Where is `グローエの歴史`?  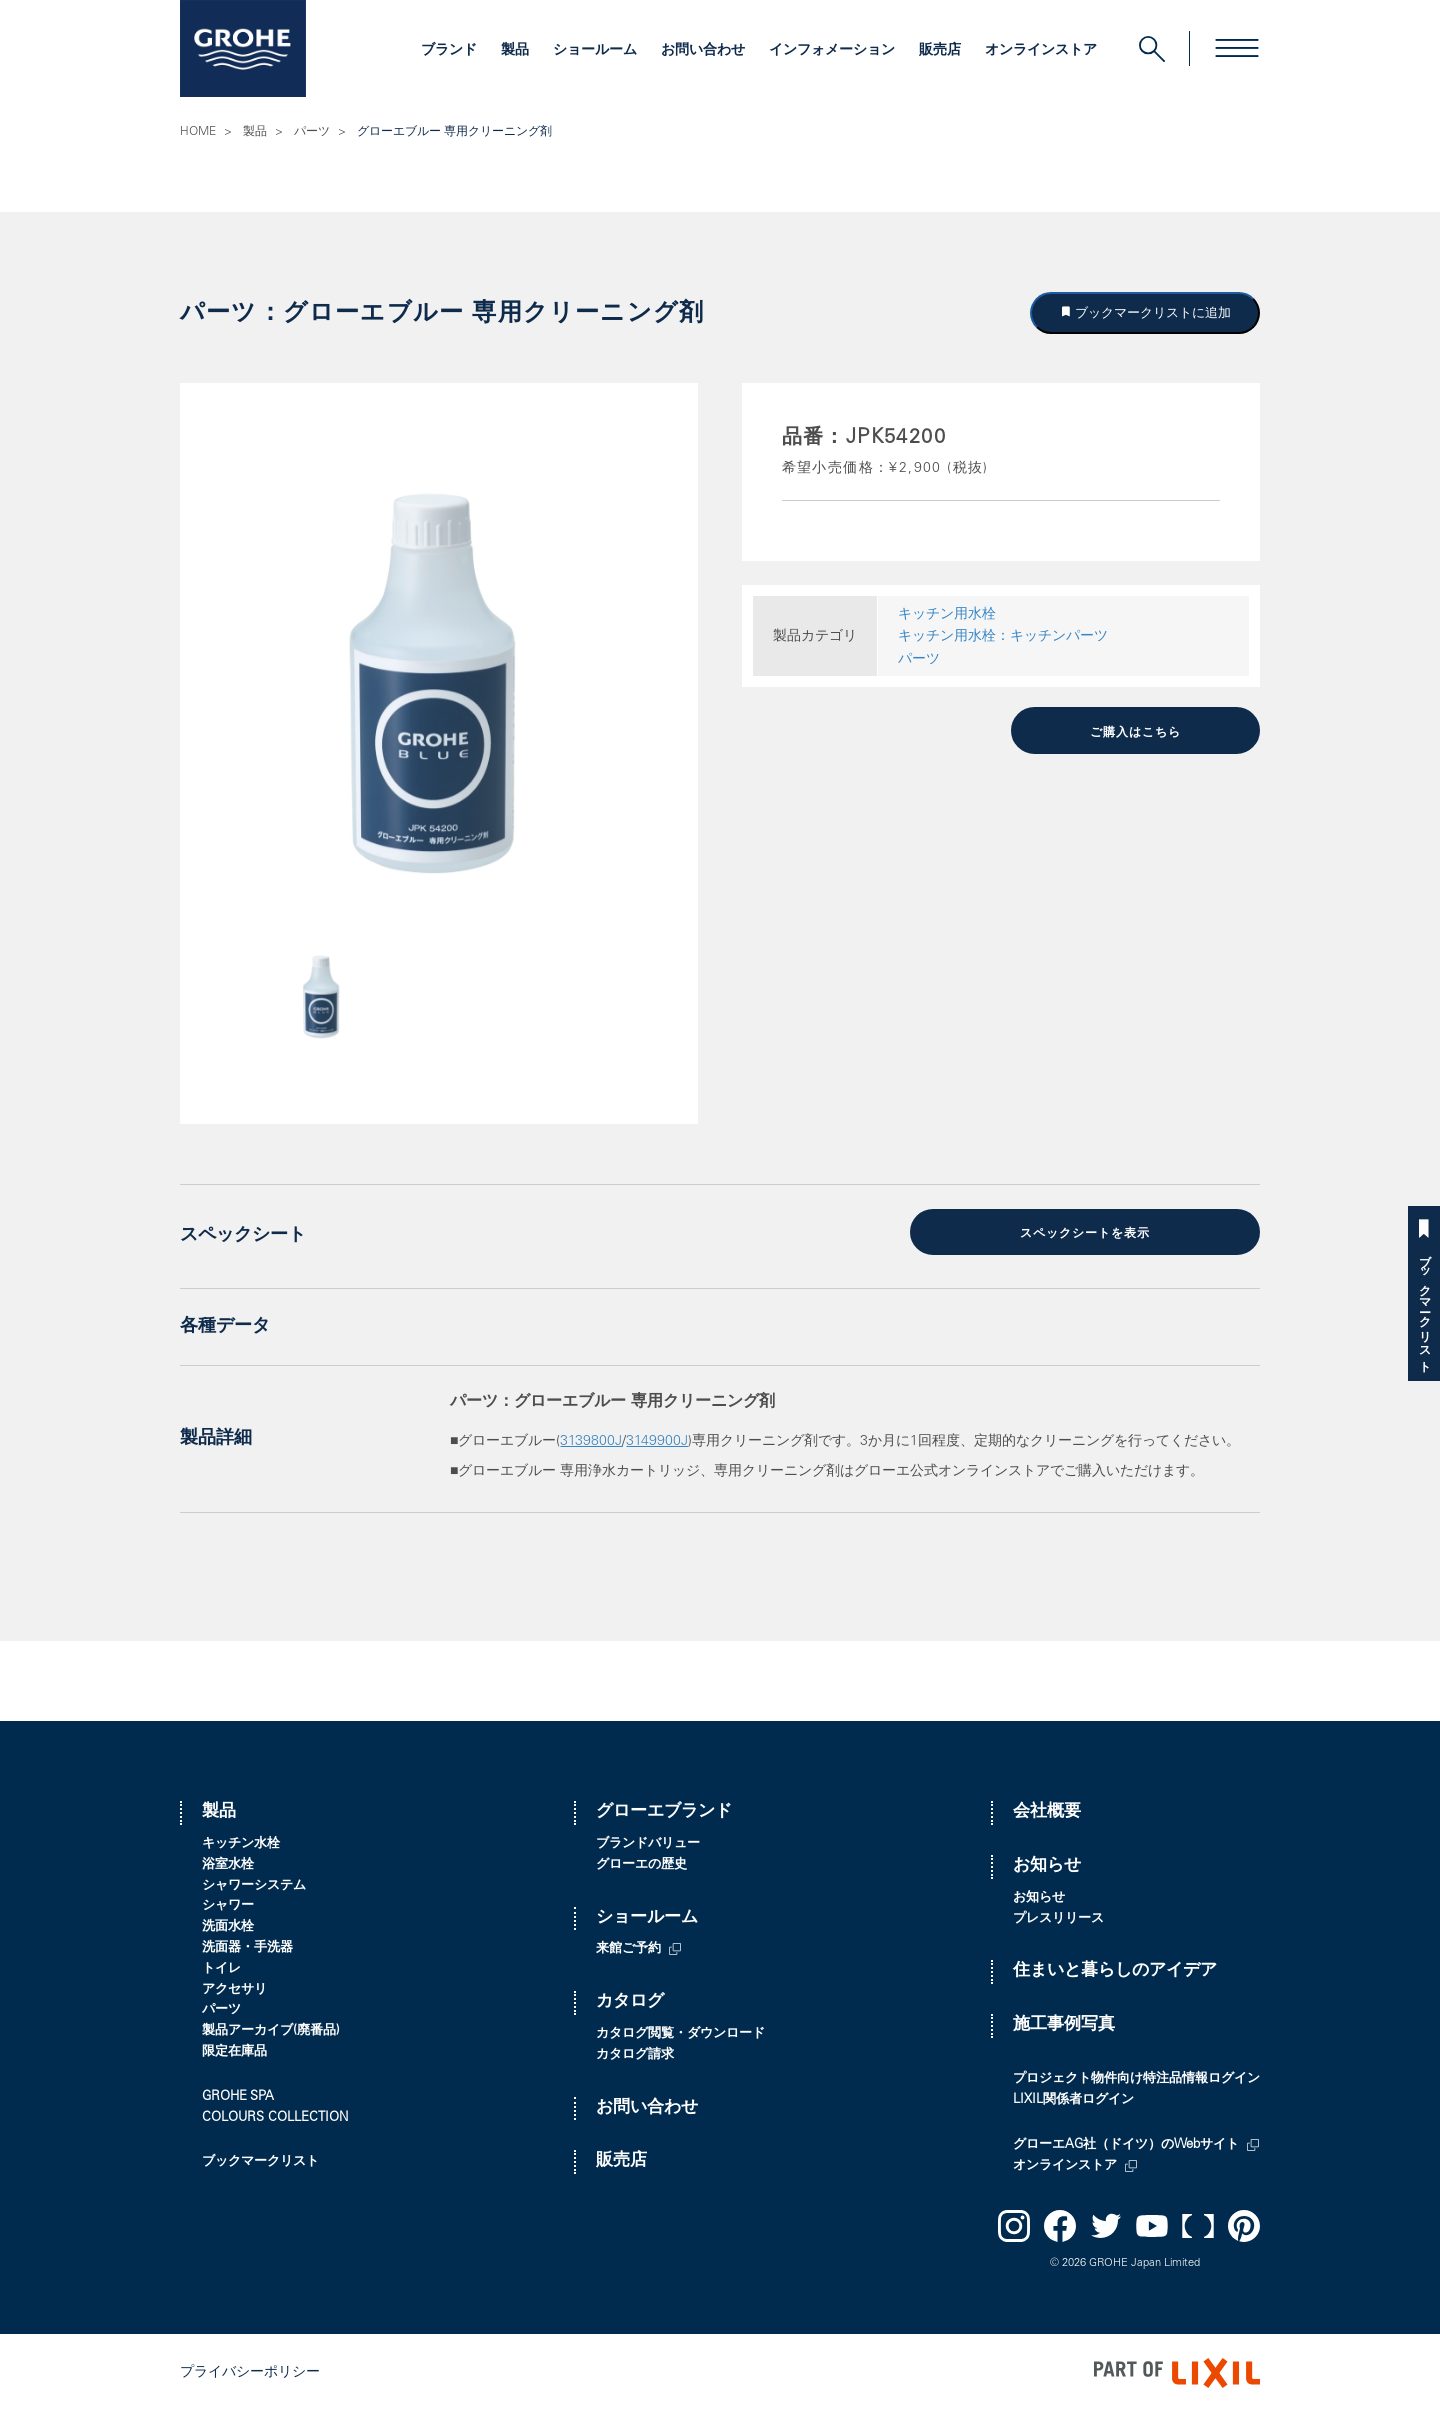
グローエの歴史 is located at coordinates (641, 1864).